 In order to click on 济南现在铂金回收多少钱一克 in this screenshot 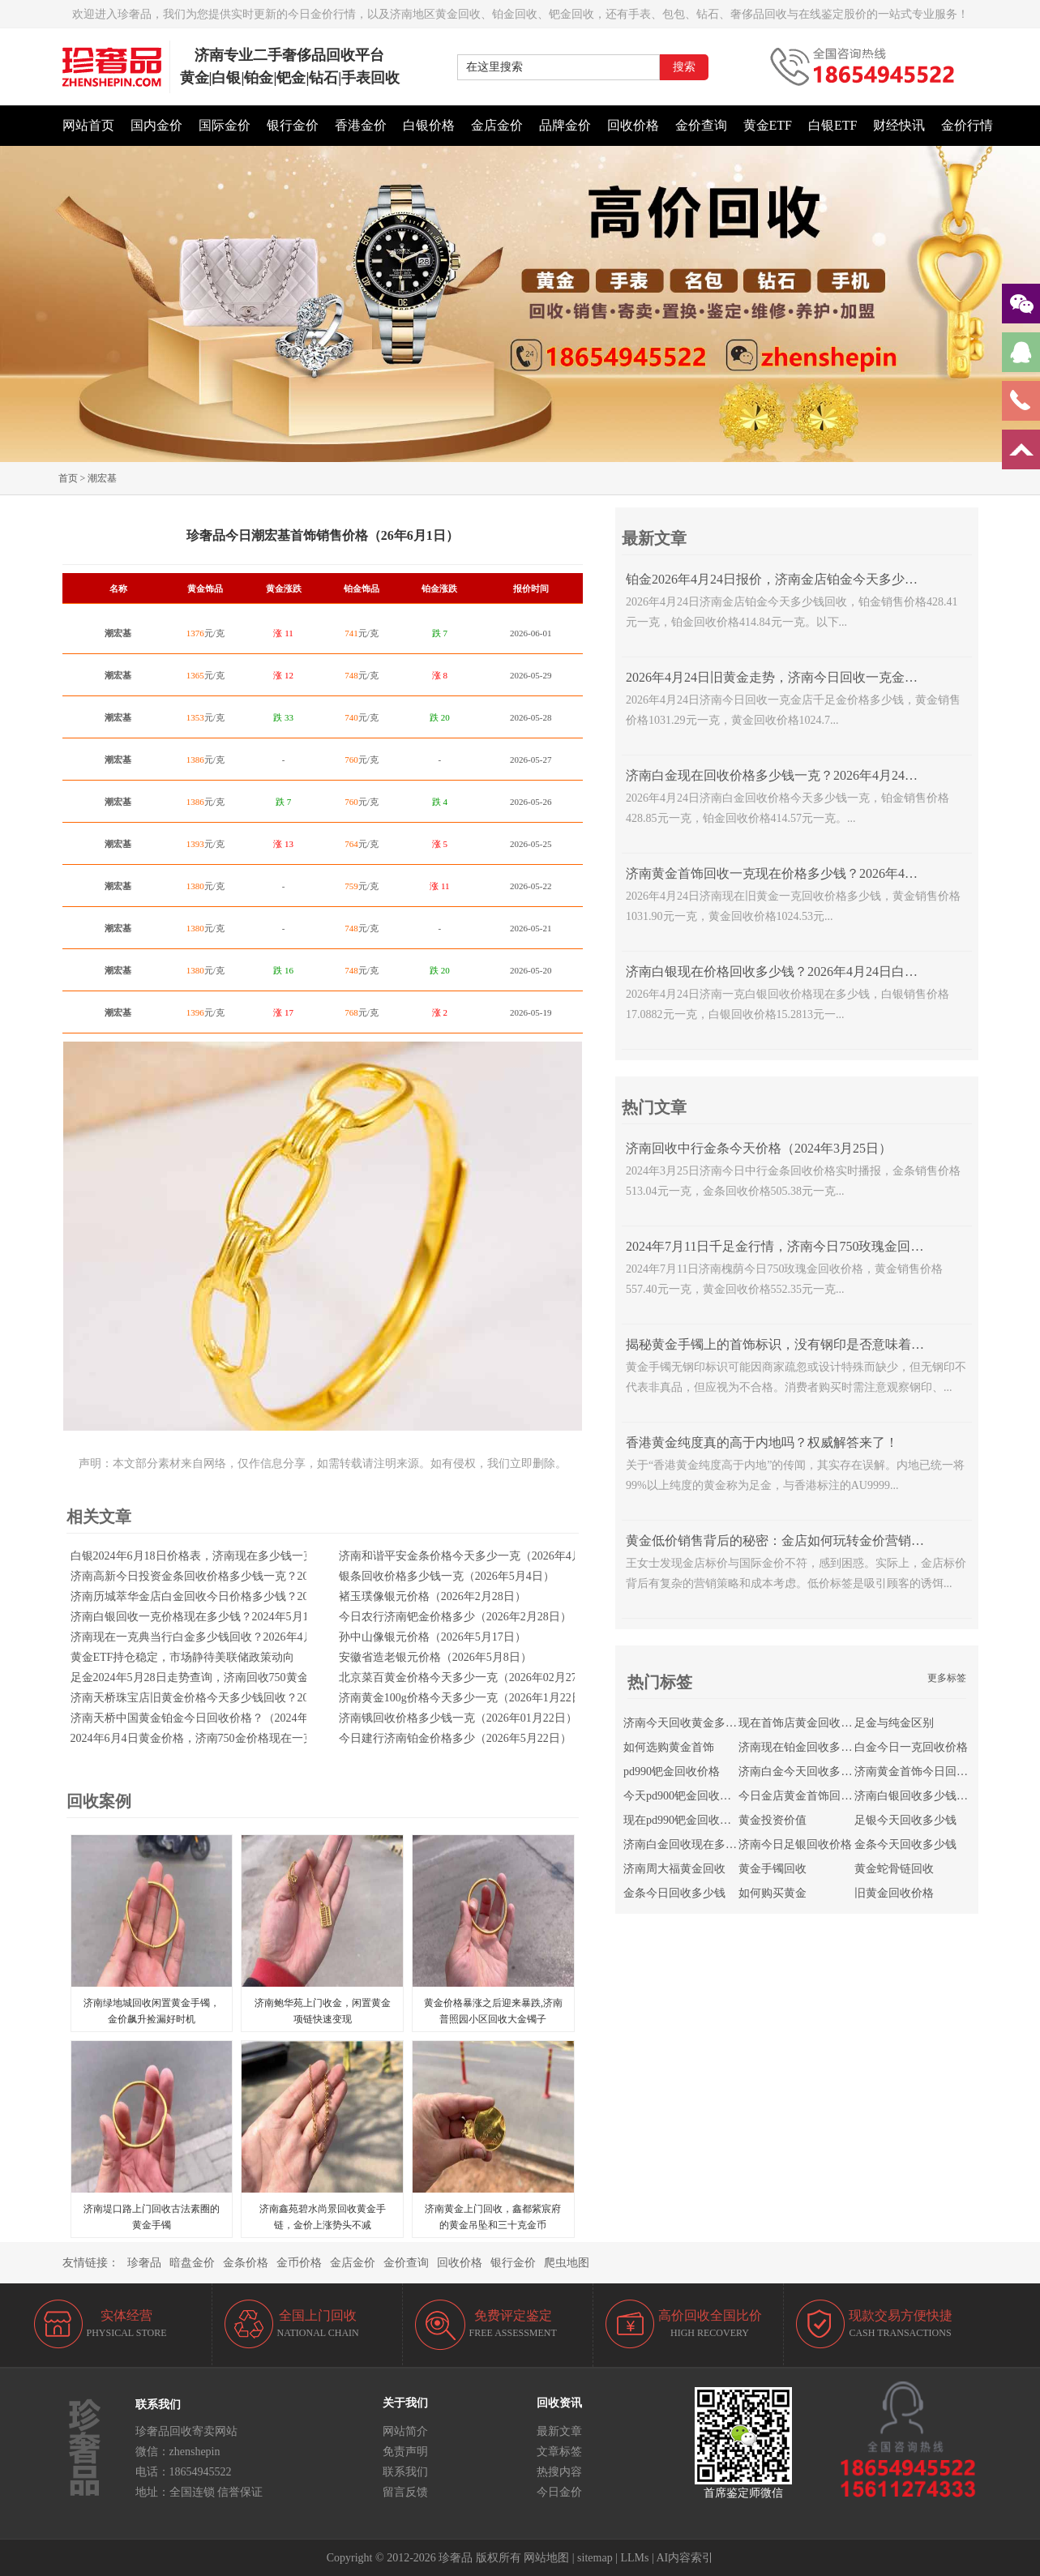, I will do `click(812, 1747)`.